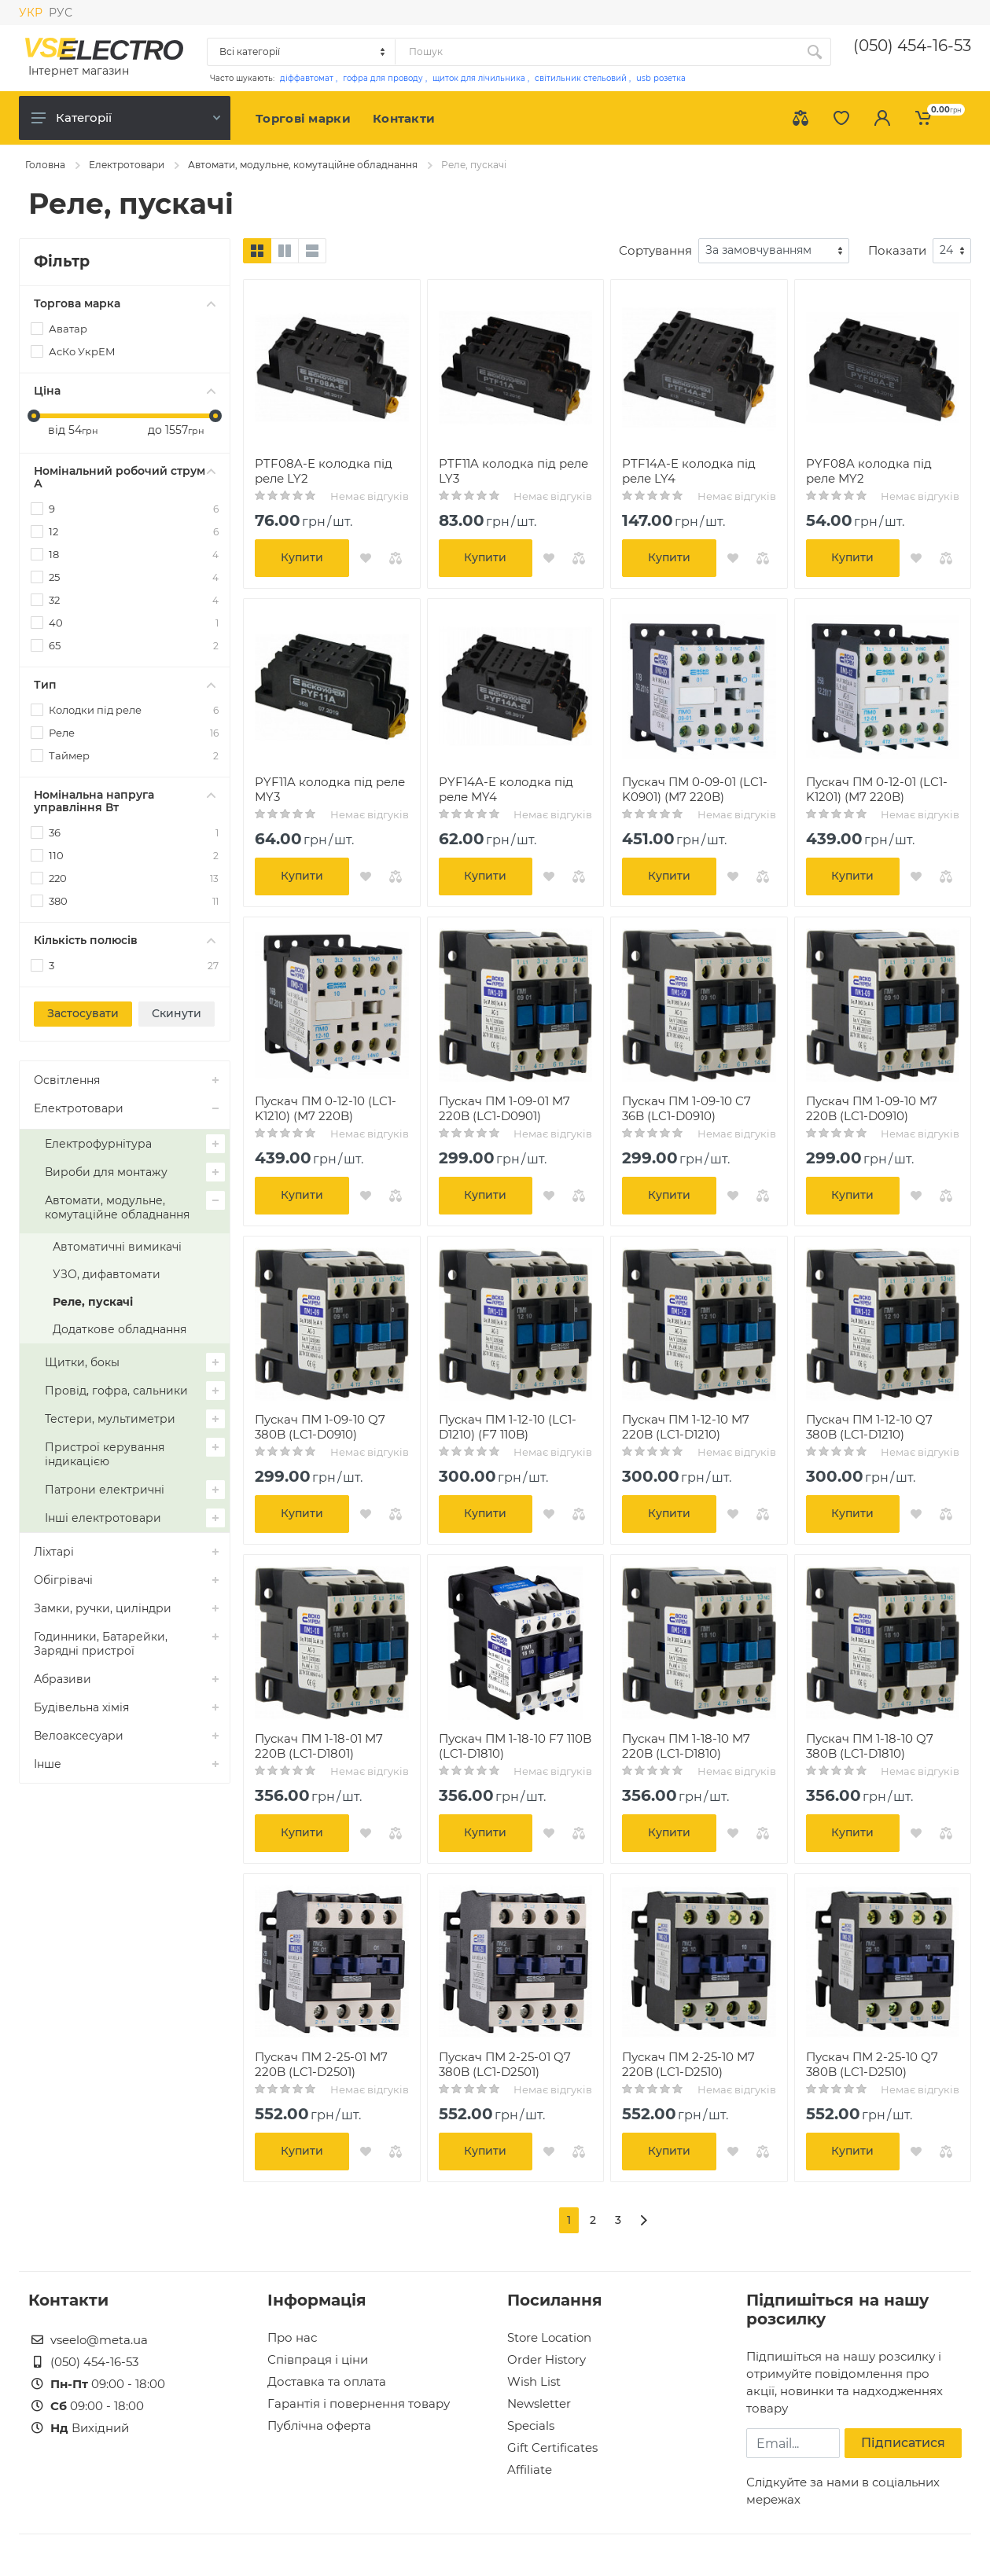 The width and height of the screenshot is (990, 2576). Describe the element at coordinates (871, 1108) in the screenshot. I see `Пускач ПМ 1-09-10 M7 220B (LC1-D0910)` at that location.